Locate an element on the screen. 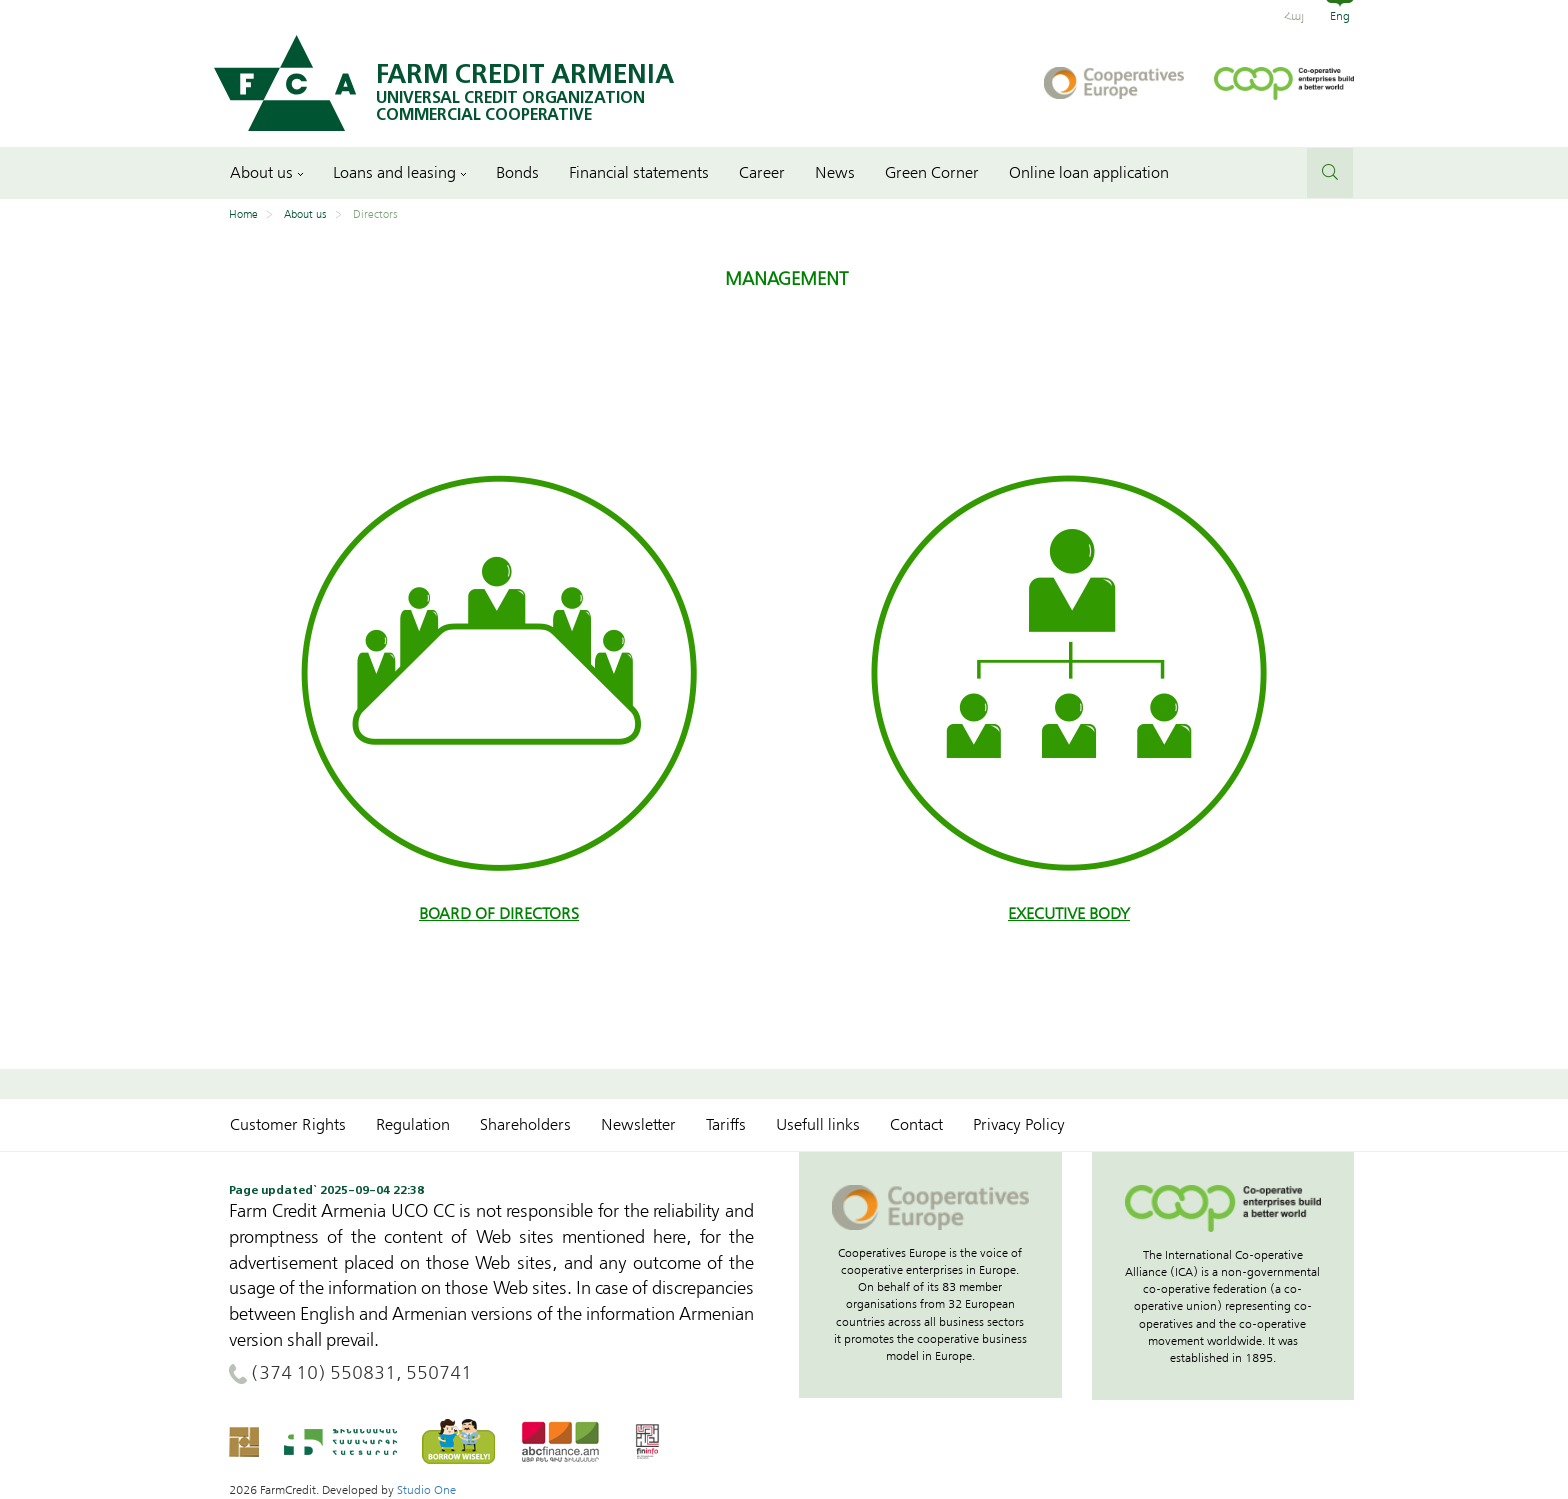 This screenshot has height=1499, width=1568. Online loan application is located at coordinates (1089, 173).